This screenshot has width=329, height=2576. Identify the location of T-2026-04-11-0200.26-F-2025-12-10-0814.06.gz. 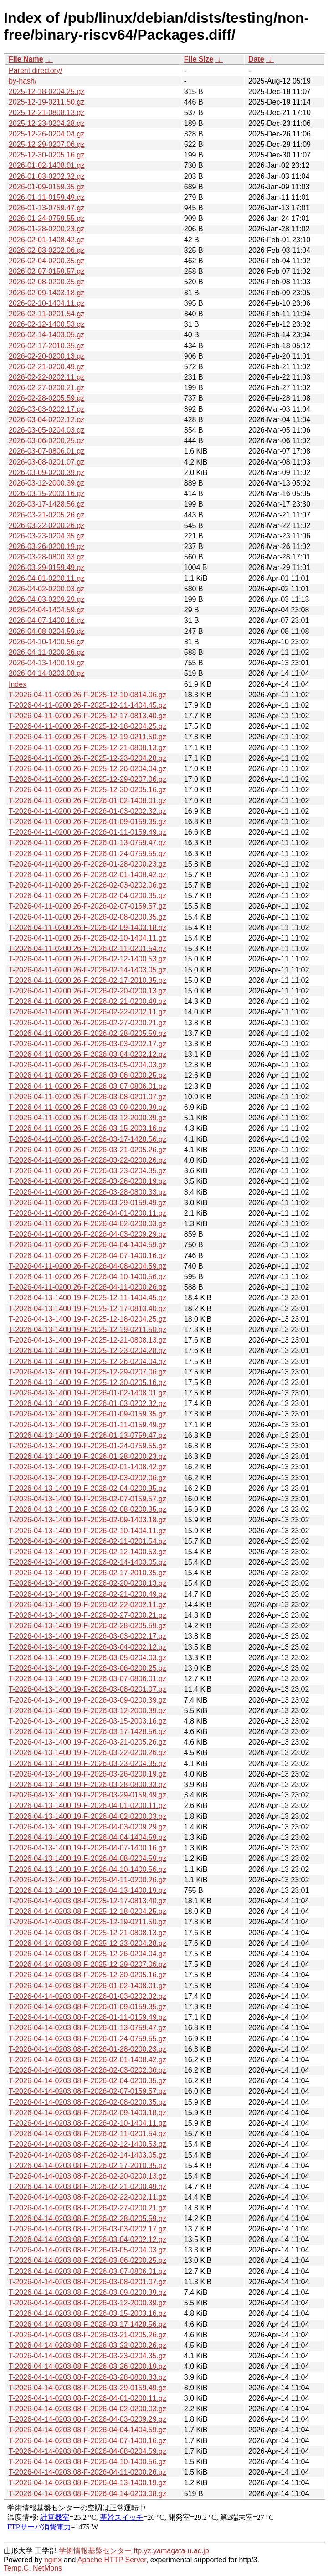
(87, 695).